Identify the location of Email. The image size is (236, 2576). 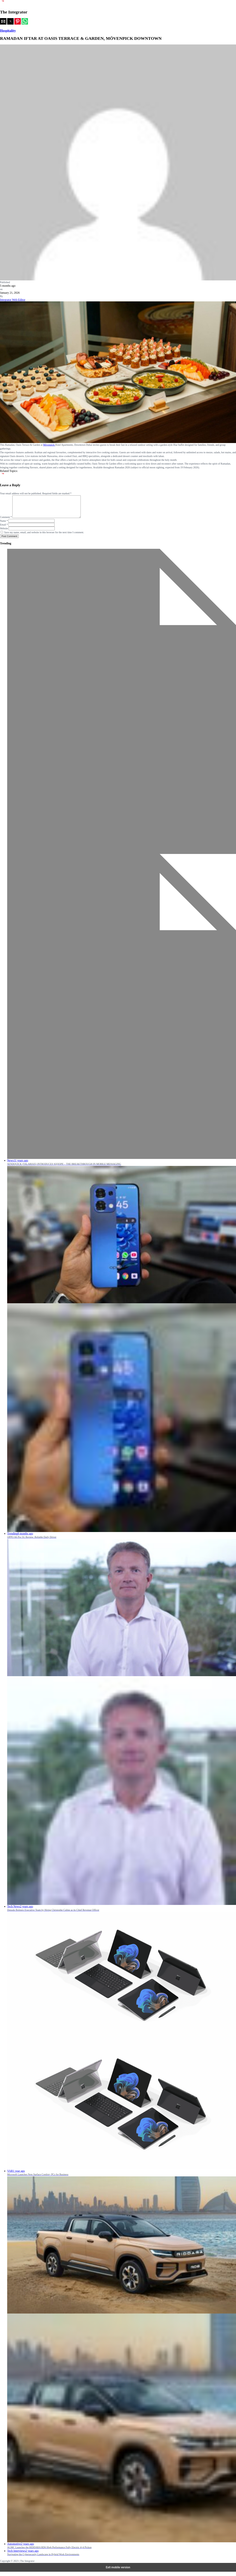
(4, 529).